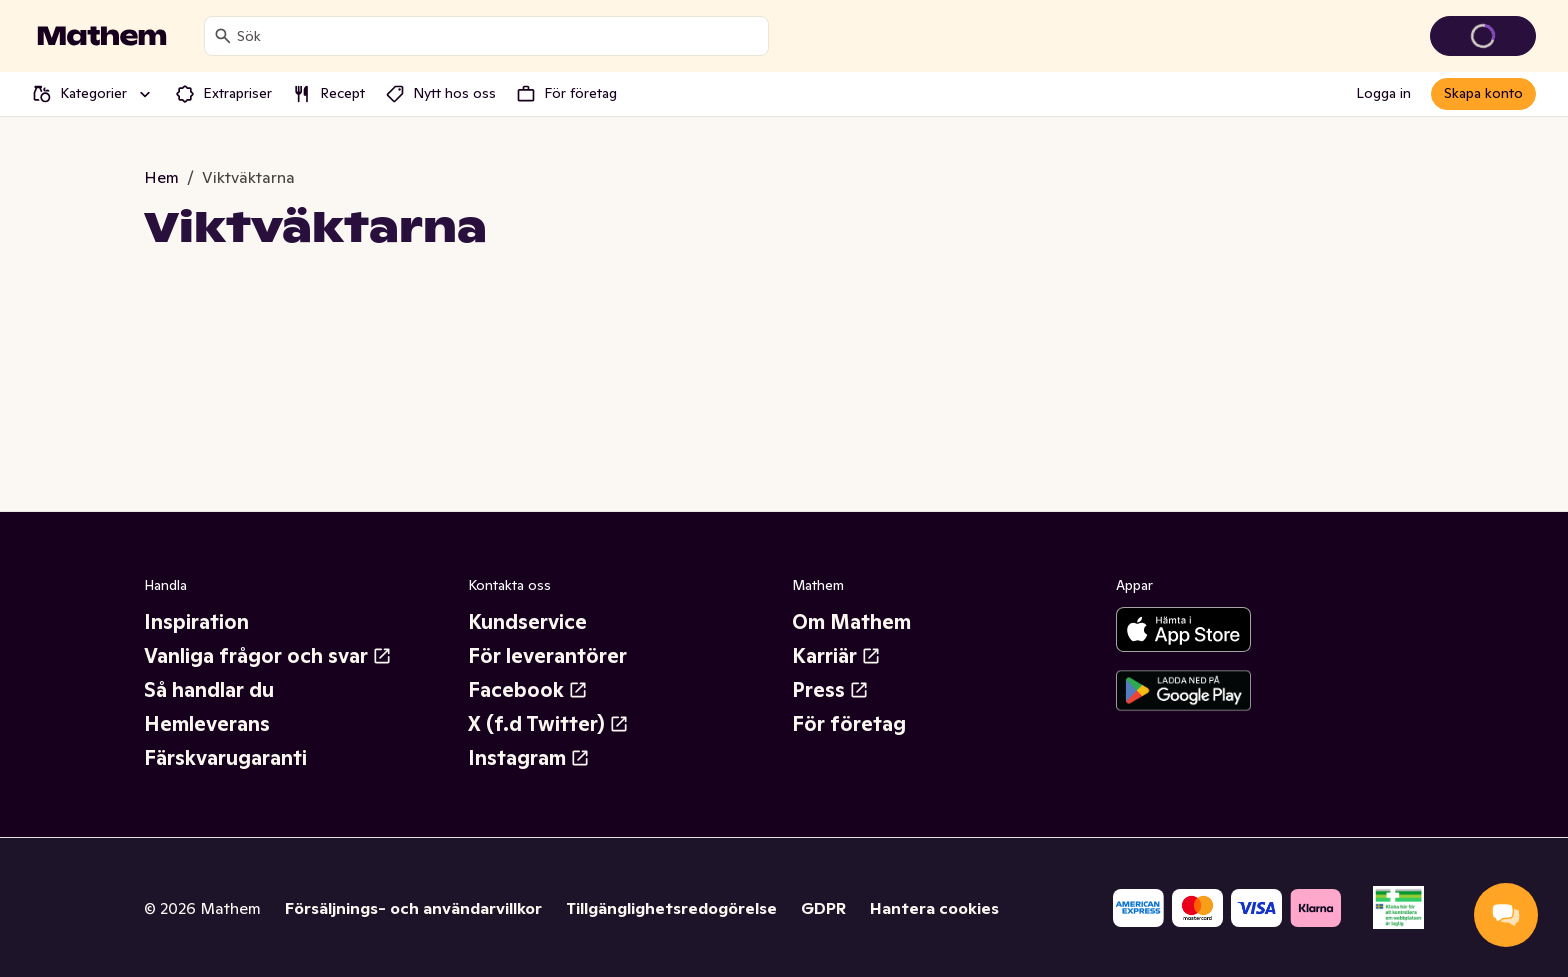 The width and height of the screenshot is (1568, 977). What do you see at coordinates (849, 724) in the screenshot?
I see `För företag` at bounding box center [849, 724].